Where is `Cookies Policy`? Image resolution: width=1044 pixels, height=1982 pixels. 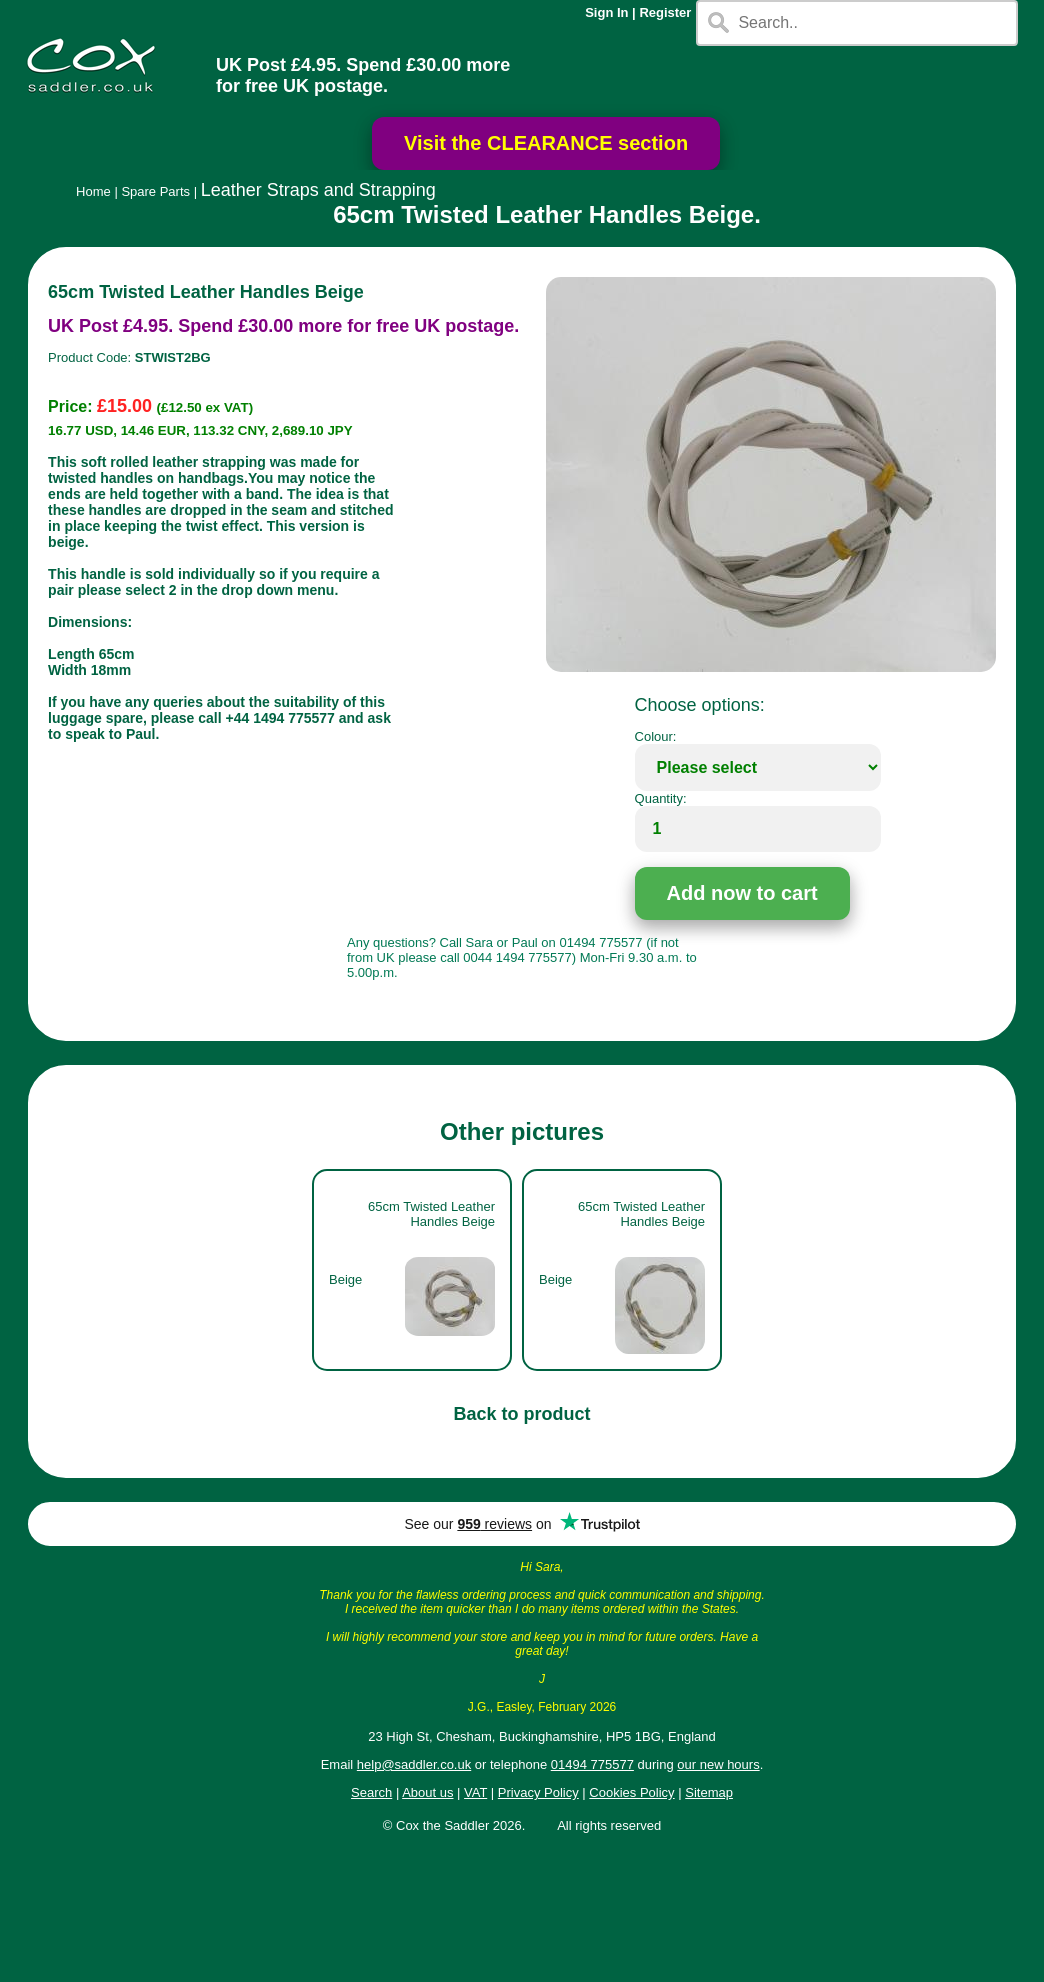
Cookies Policy is located at coordinates (631, 1792).